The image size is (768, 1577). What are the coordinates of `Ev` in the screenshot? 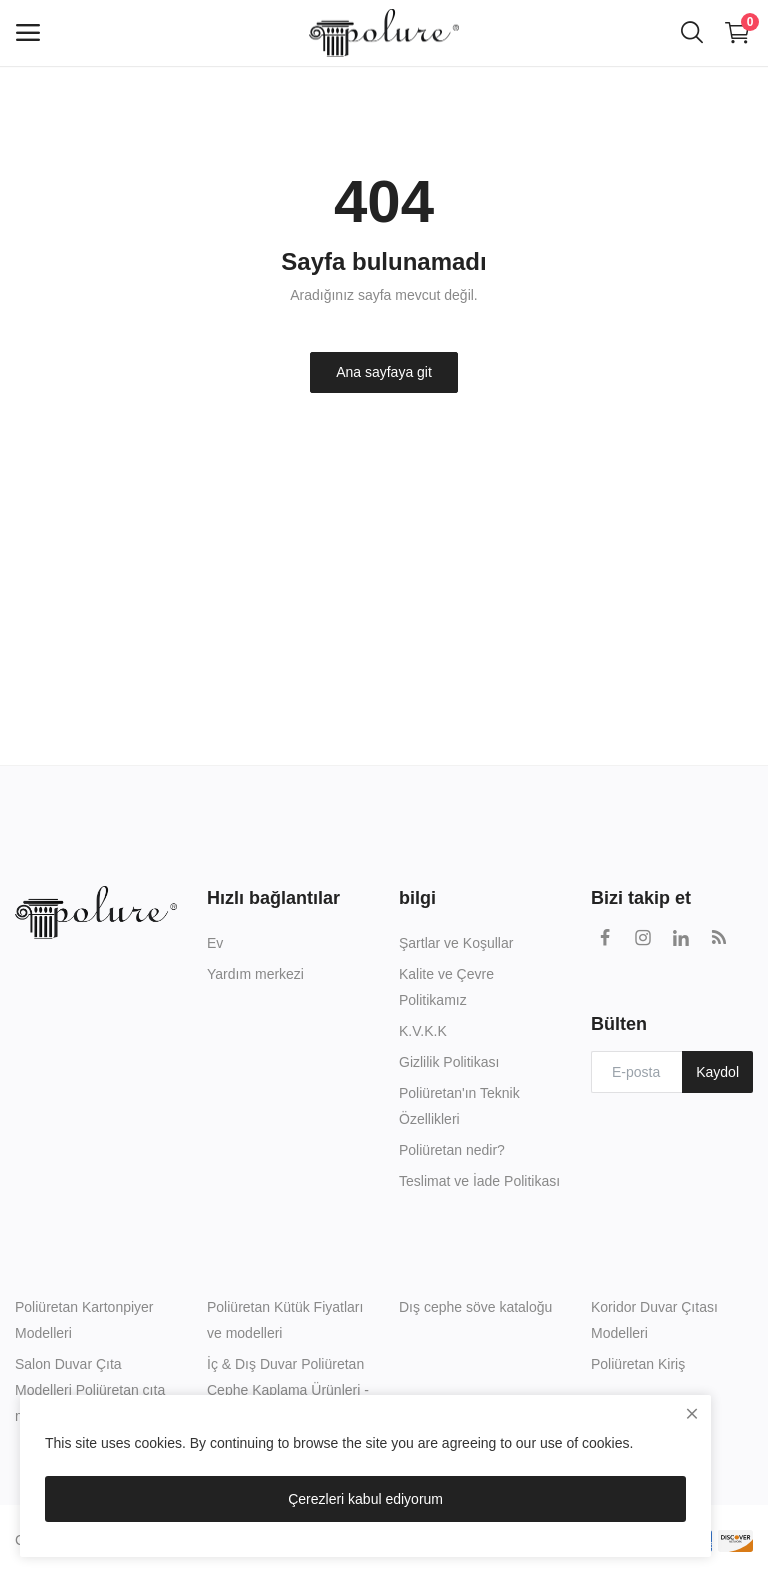 It's located at (215, 943).